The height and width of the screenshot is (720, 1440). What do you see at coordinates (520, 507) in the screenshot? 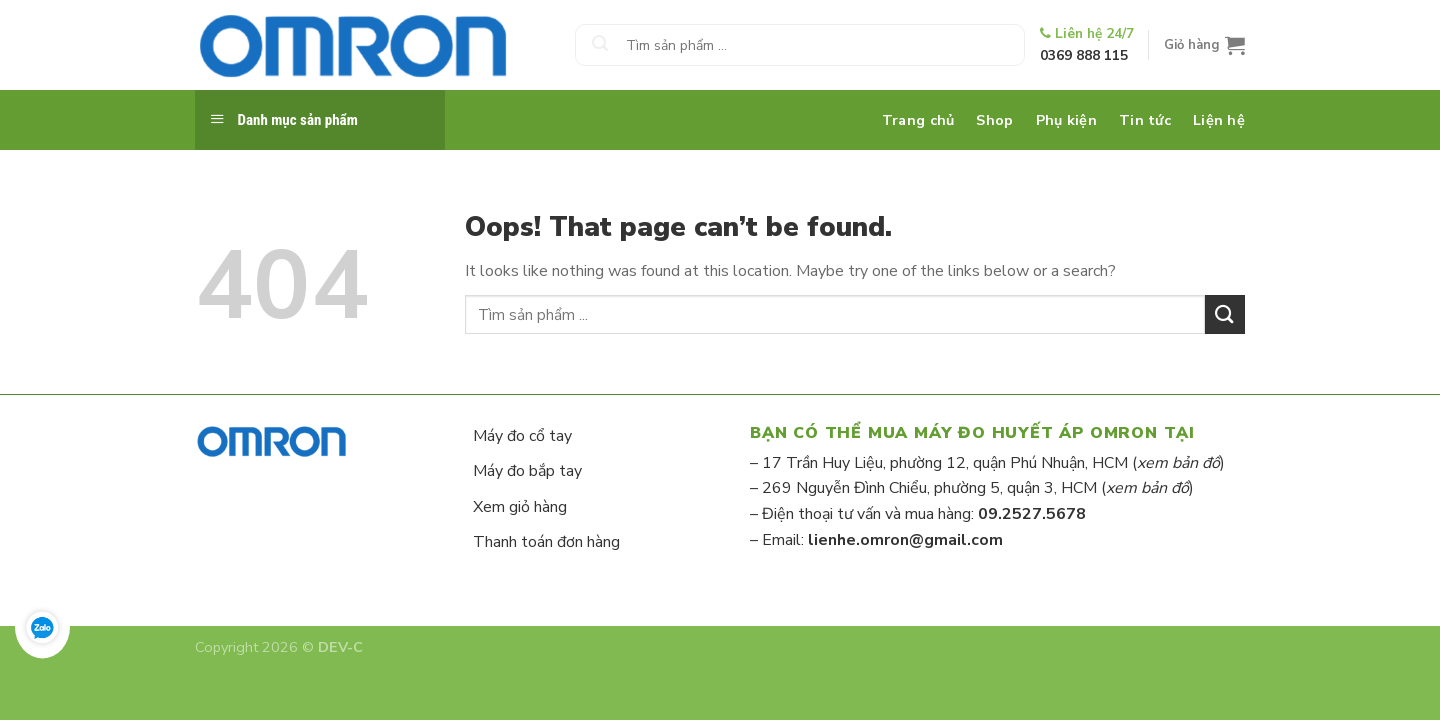
I see `Xem giỏ hàng` at bounding box center [520, 507].